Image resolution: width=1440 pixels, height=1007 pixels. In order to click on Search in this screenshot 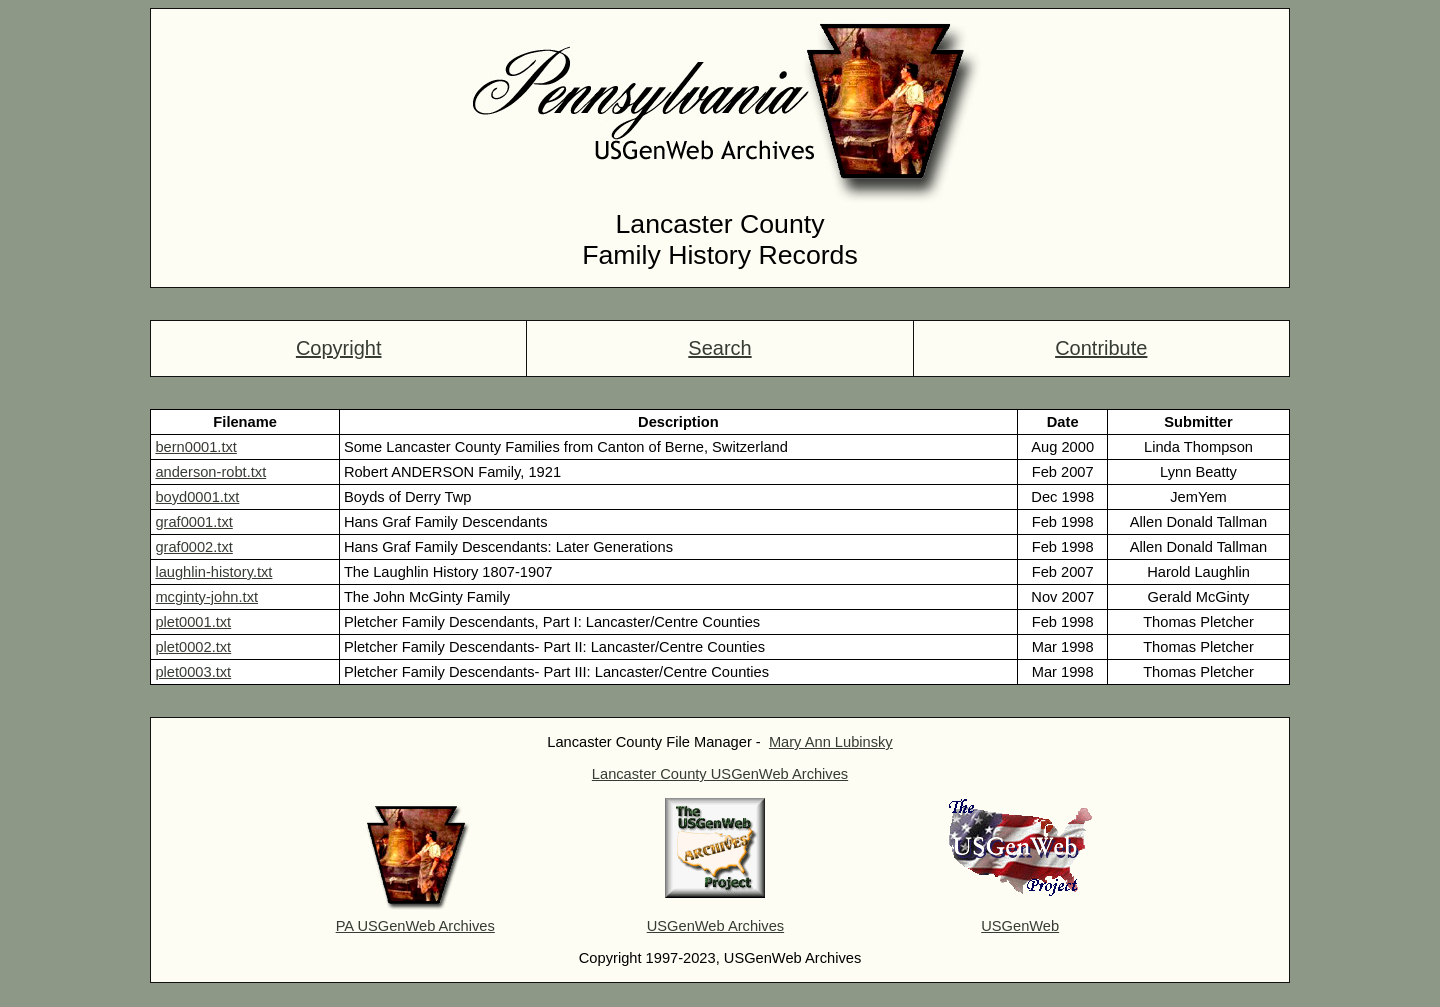, I will do `click(719, 348)`.